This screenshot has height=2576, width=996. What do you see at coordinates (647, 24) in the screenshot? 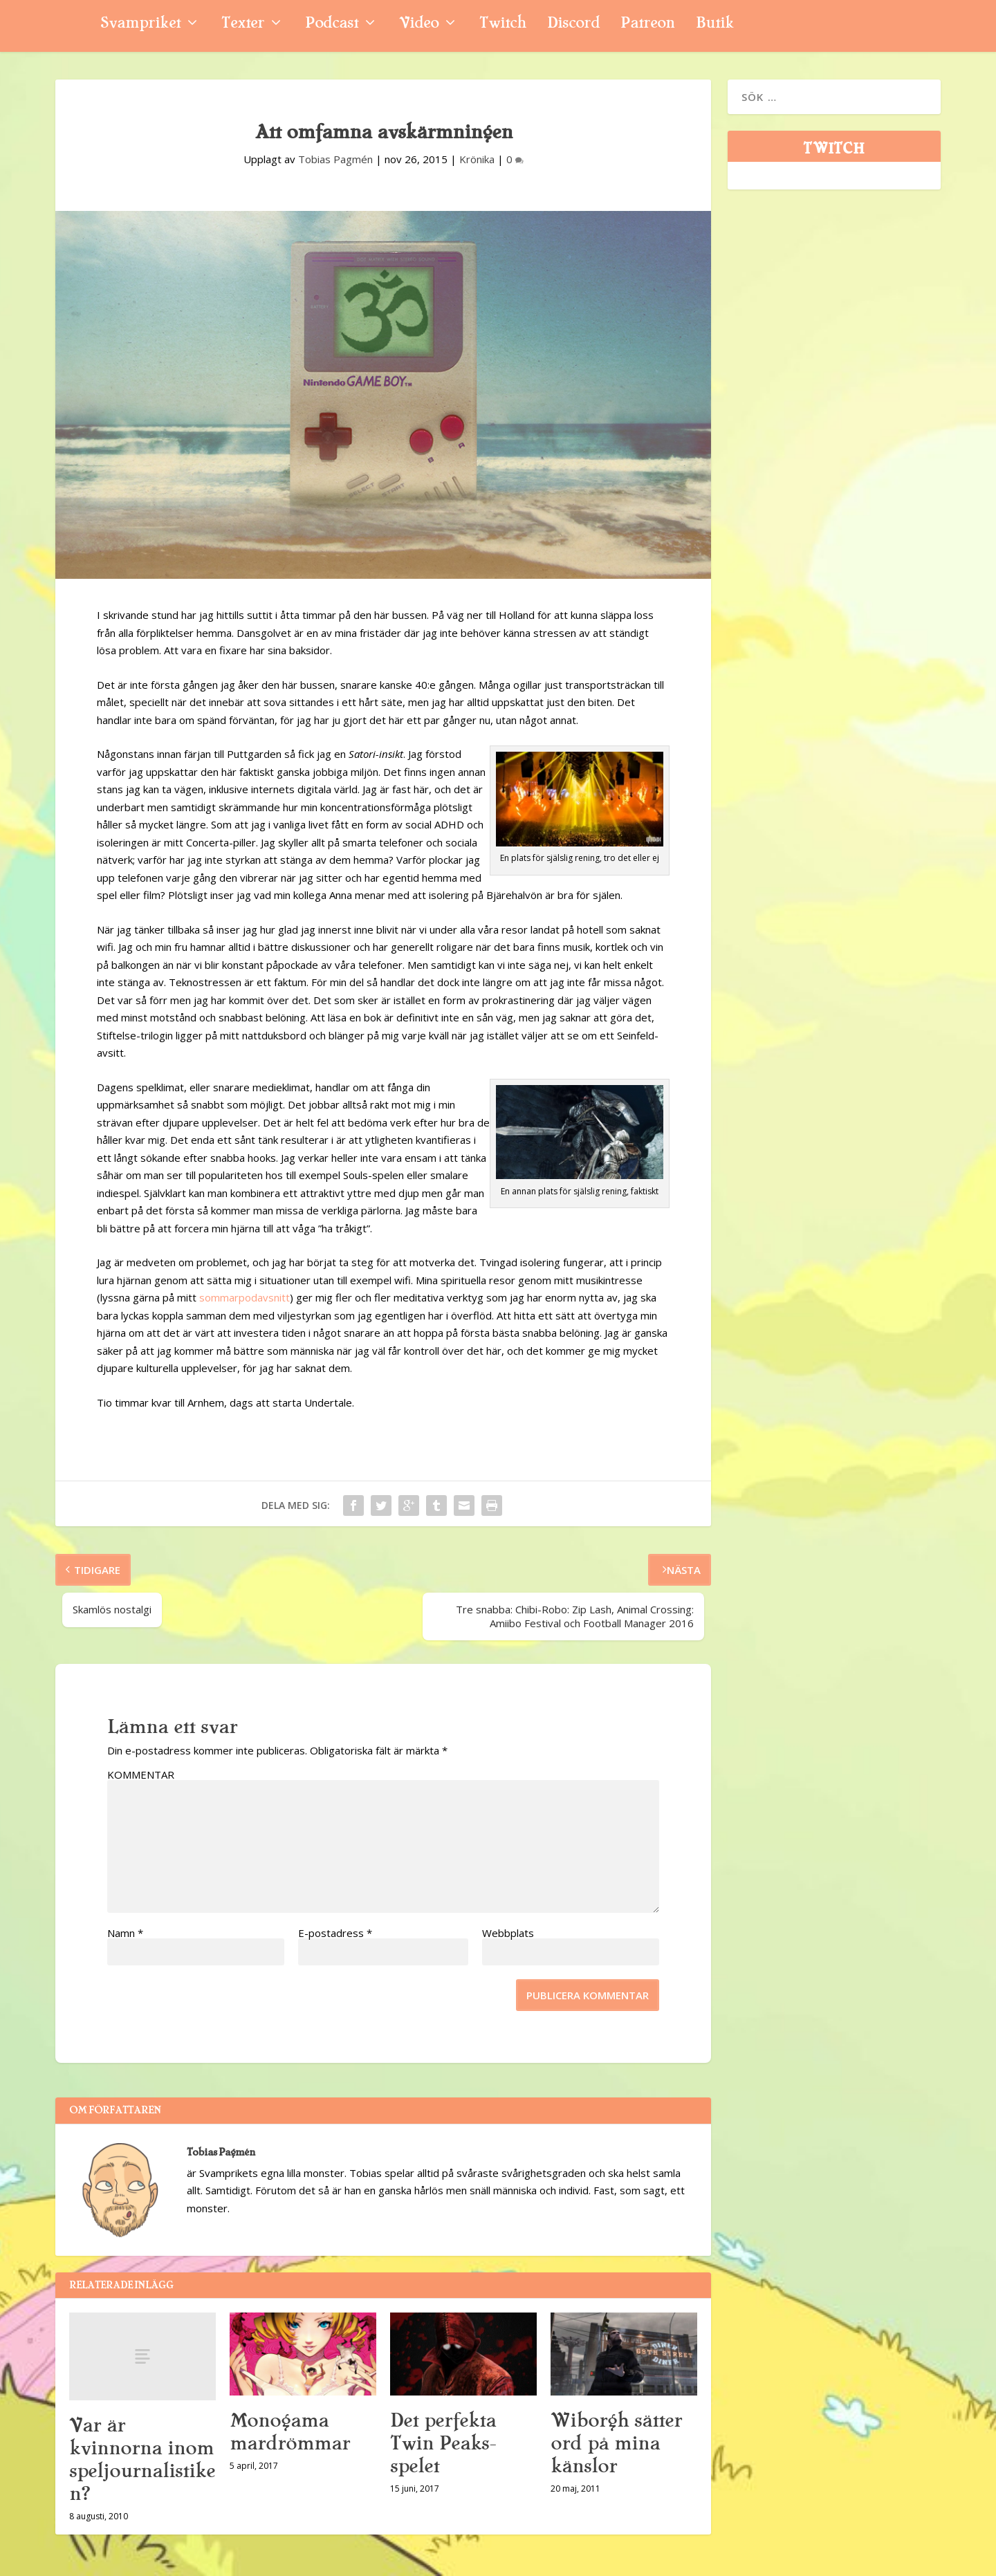
I see `Patreon` at bounding box center [647, 24].